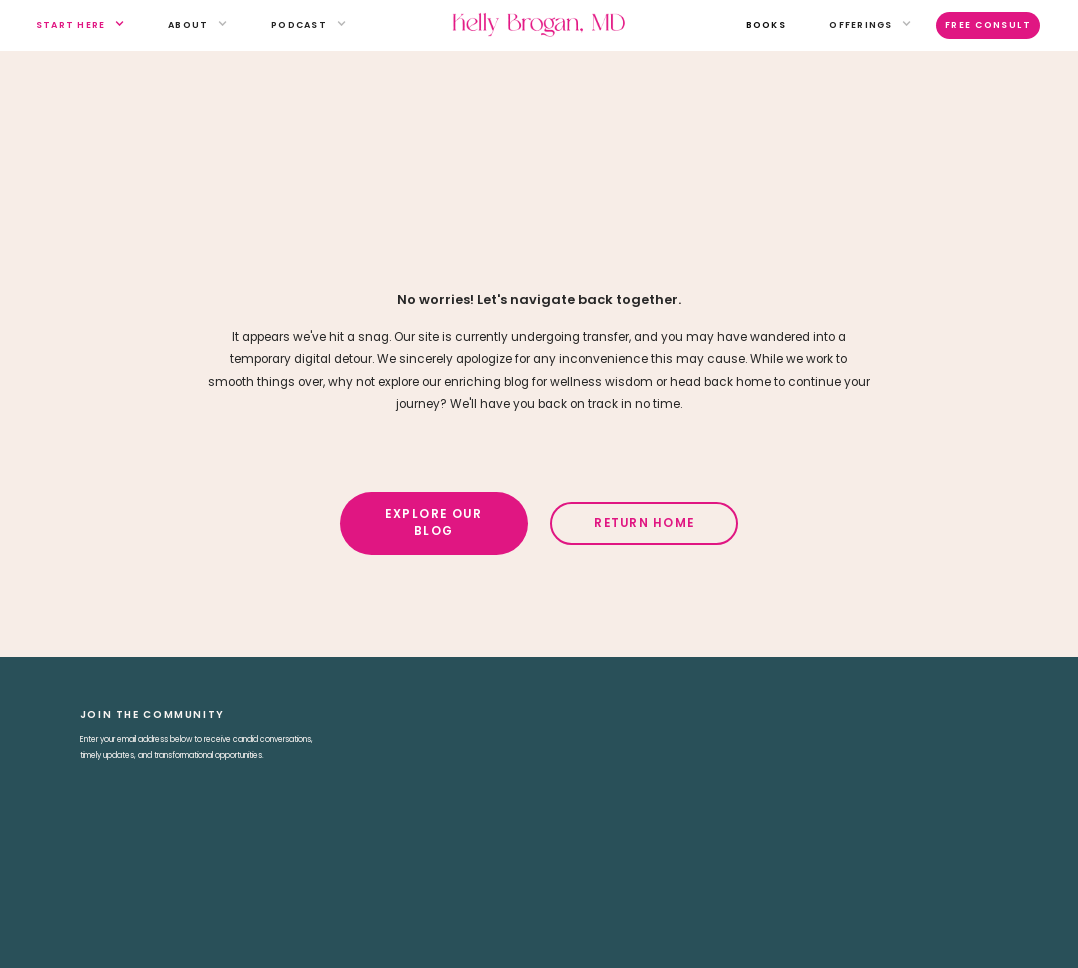 The height and width of the screenshot is (968, 1078). Describe the element at coordinates (988, 25) in the screenshot. I see `Free Consult` at that location.